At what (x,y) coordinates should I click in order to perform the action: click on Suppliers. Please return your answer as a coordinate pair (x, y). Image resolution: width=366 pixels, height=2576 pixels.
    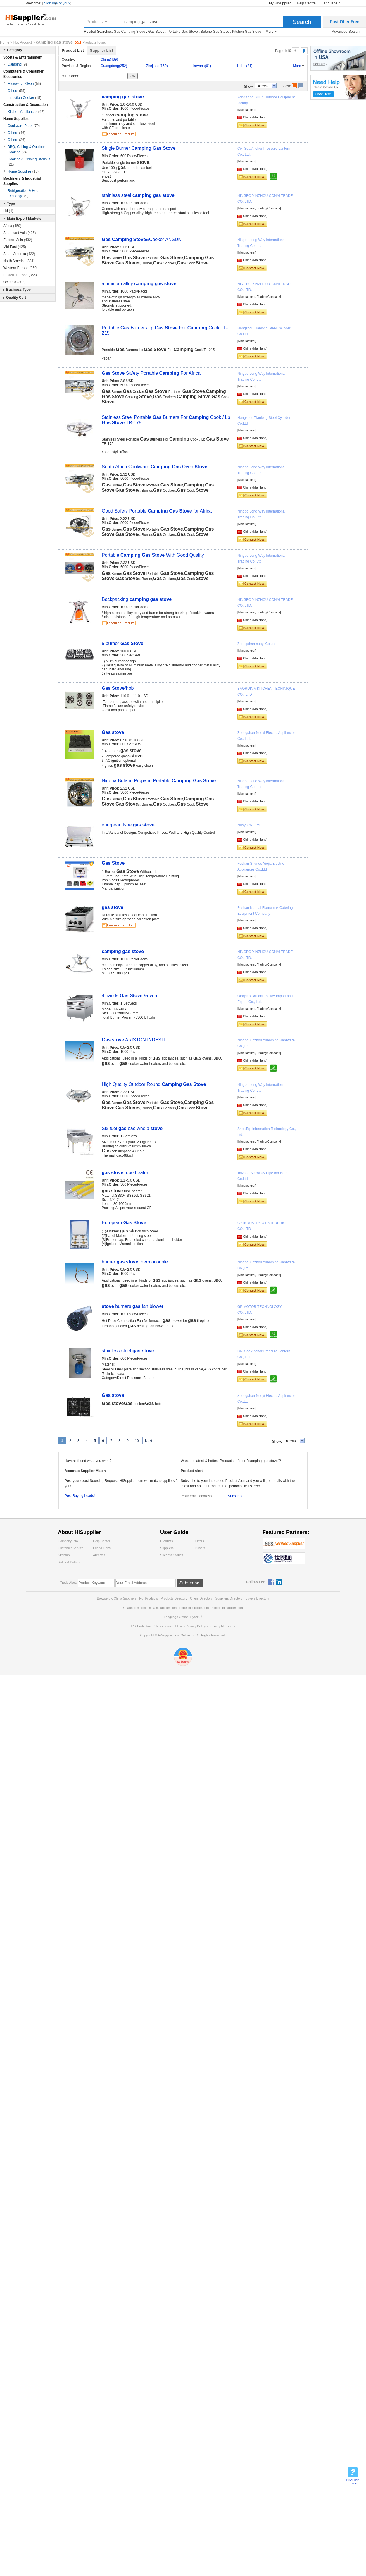
    Looking at the image, I should click on (167, 1548).